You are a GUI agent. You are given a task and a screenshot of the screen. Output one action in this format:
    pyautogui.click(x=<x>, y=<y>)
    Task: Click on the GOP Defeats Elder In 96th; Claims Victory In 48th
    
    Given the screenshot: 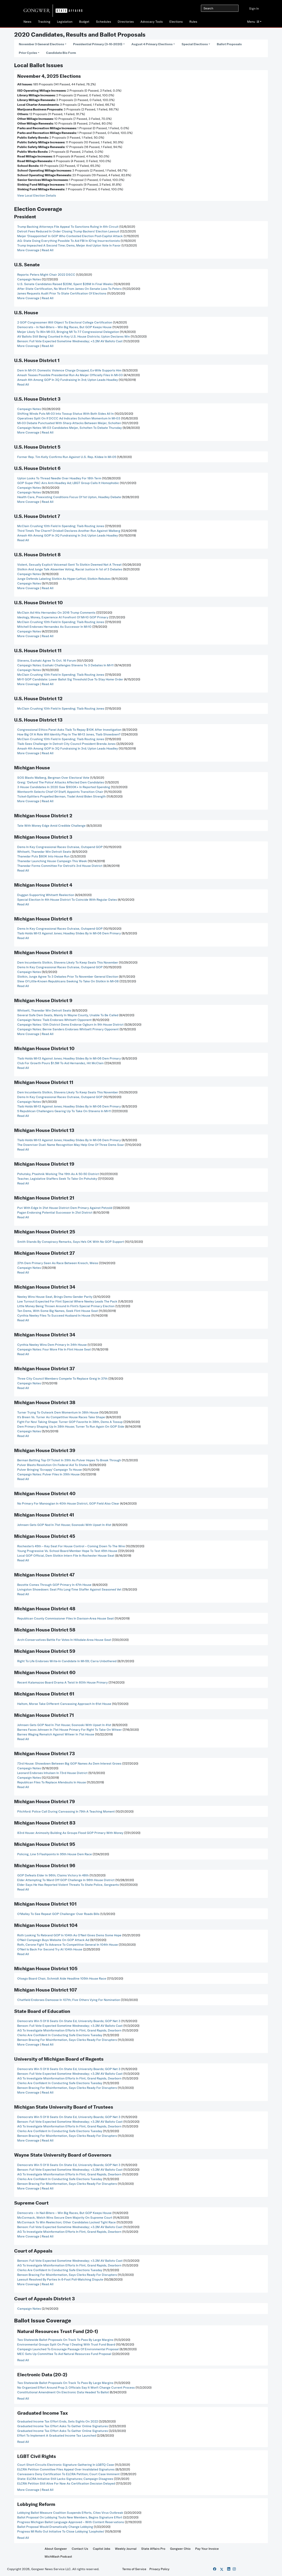 What is the action you would take?
    pyautogui.click(x=53, y=1875)
    